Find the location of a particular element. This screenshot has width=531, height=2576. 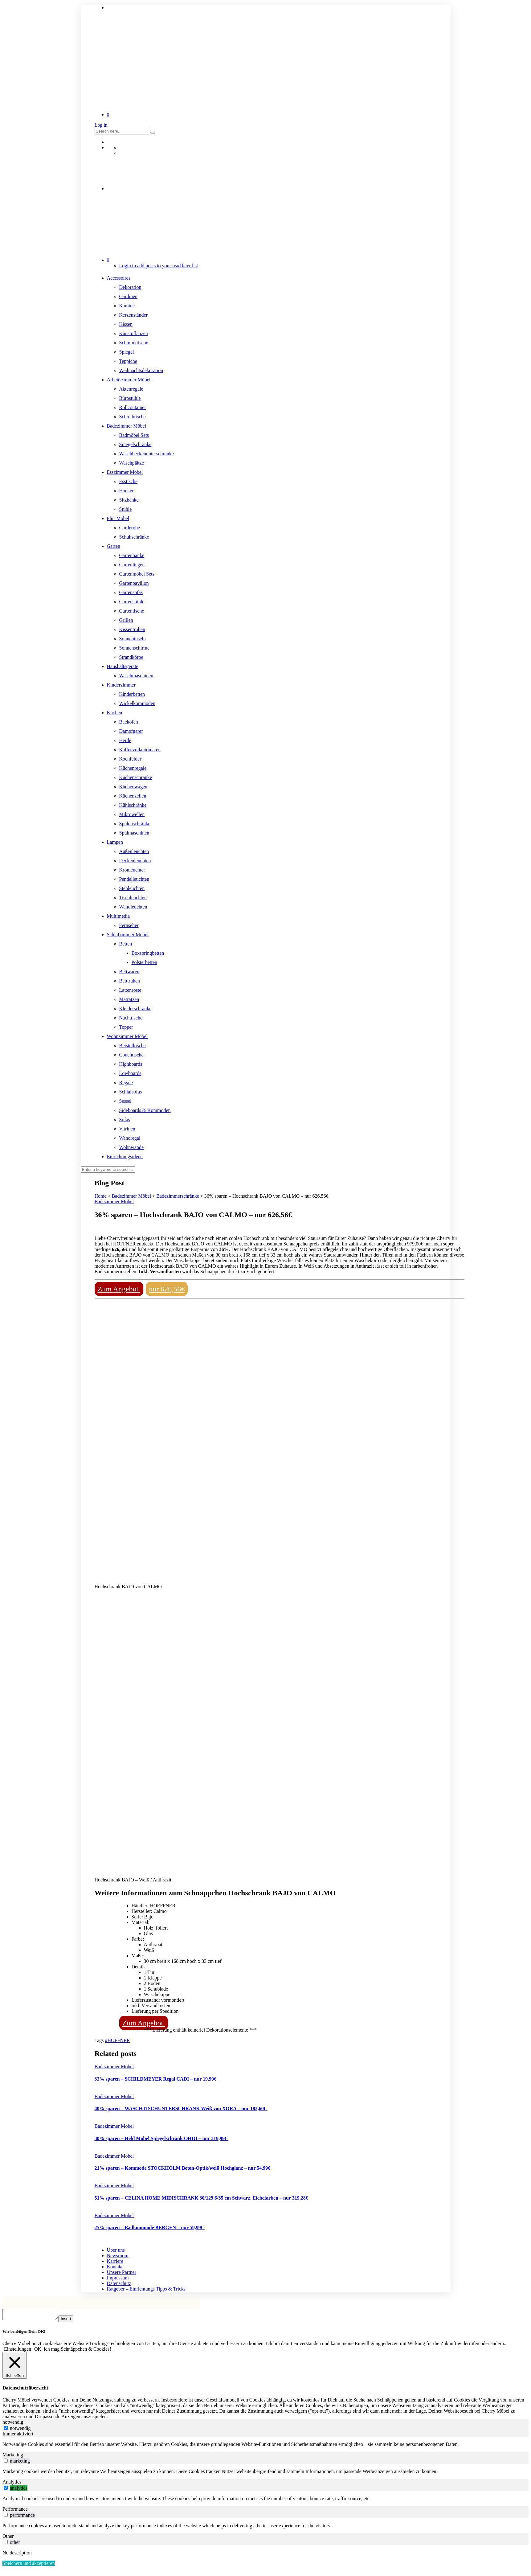

Schlafzimmer Möbel is located at coordinates (128, 934).